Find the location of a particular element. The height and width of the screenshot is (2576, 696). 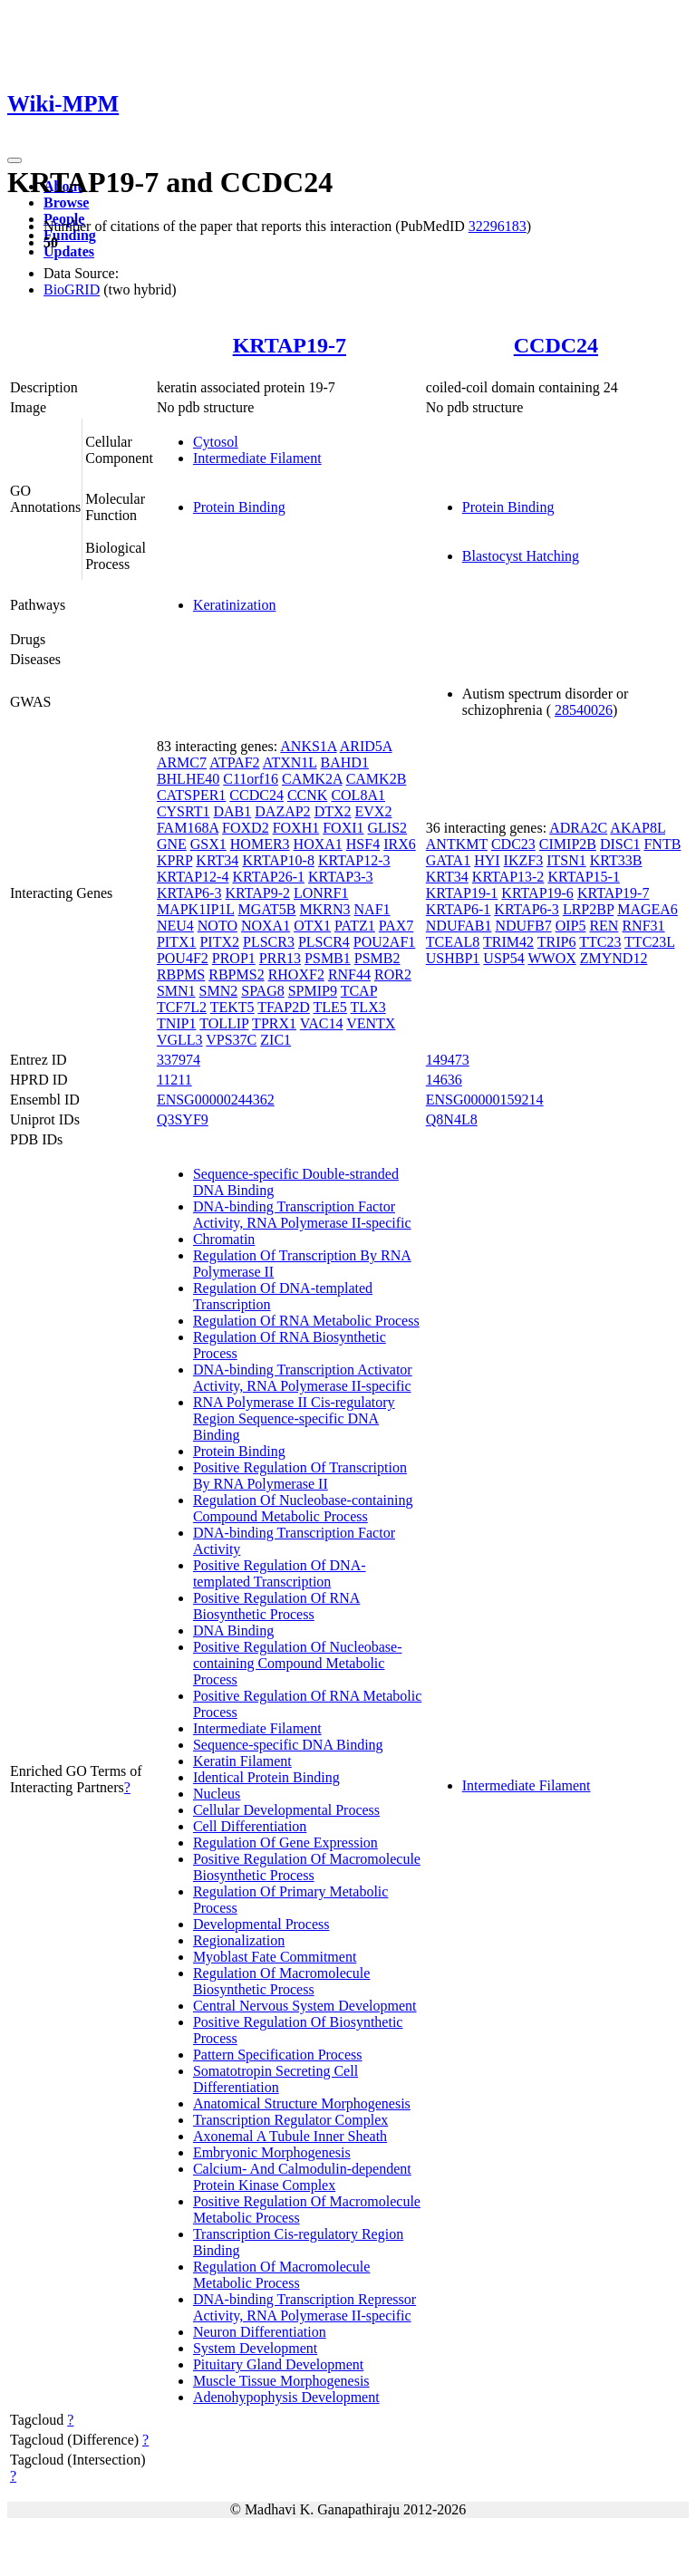

KRTAP19-1 is located at coordinates (462, 893).